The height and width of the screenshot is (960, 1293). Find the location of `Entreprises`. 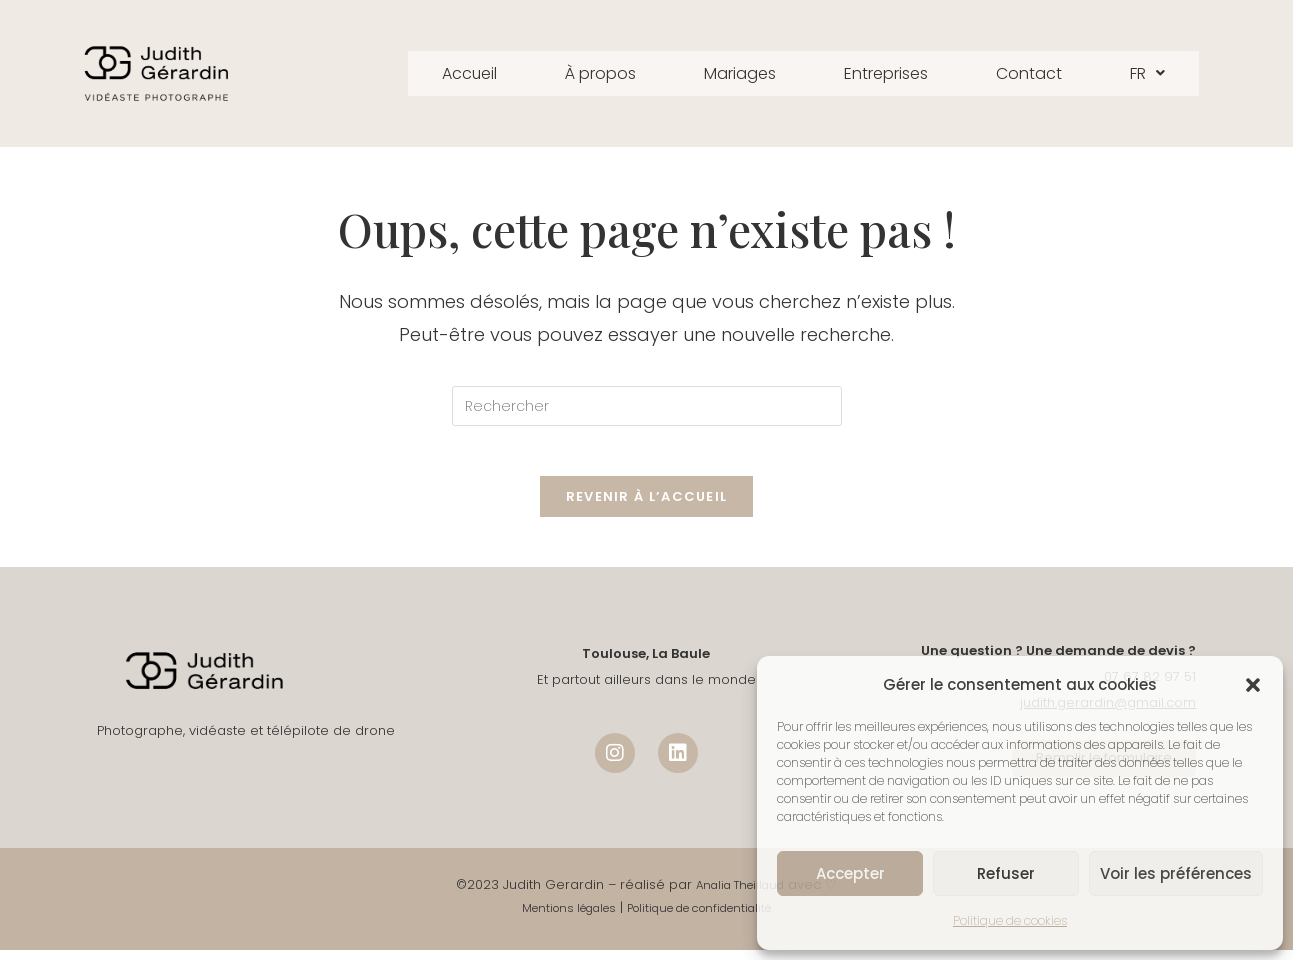

Entreprises is located at coordinates (895, 73).